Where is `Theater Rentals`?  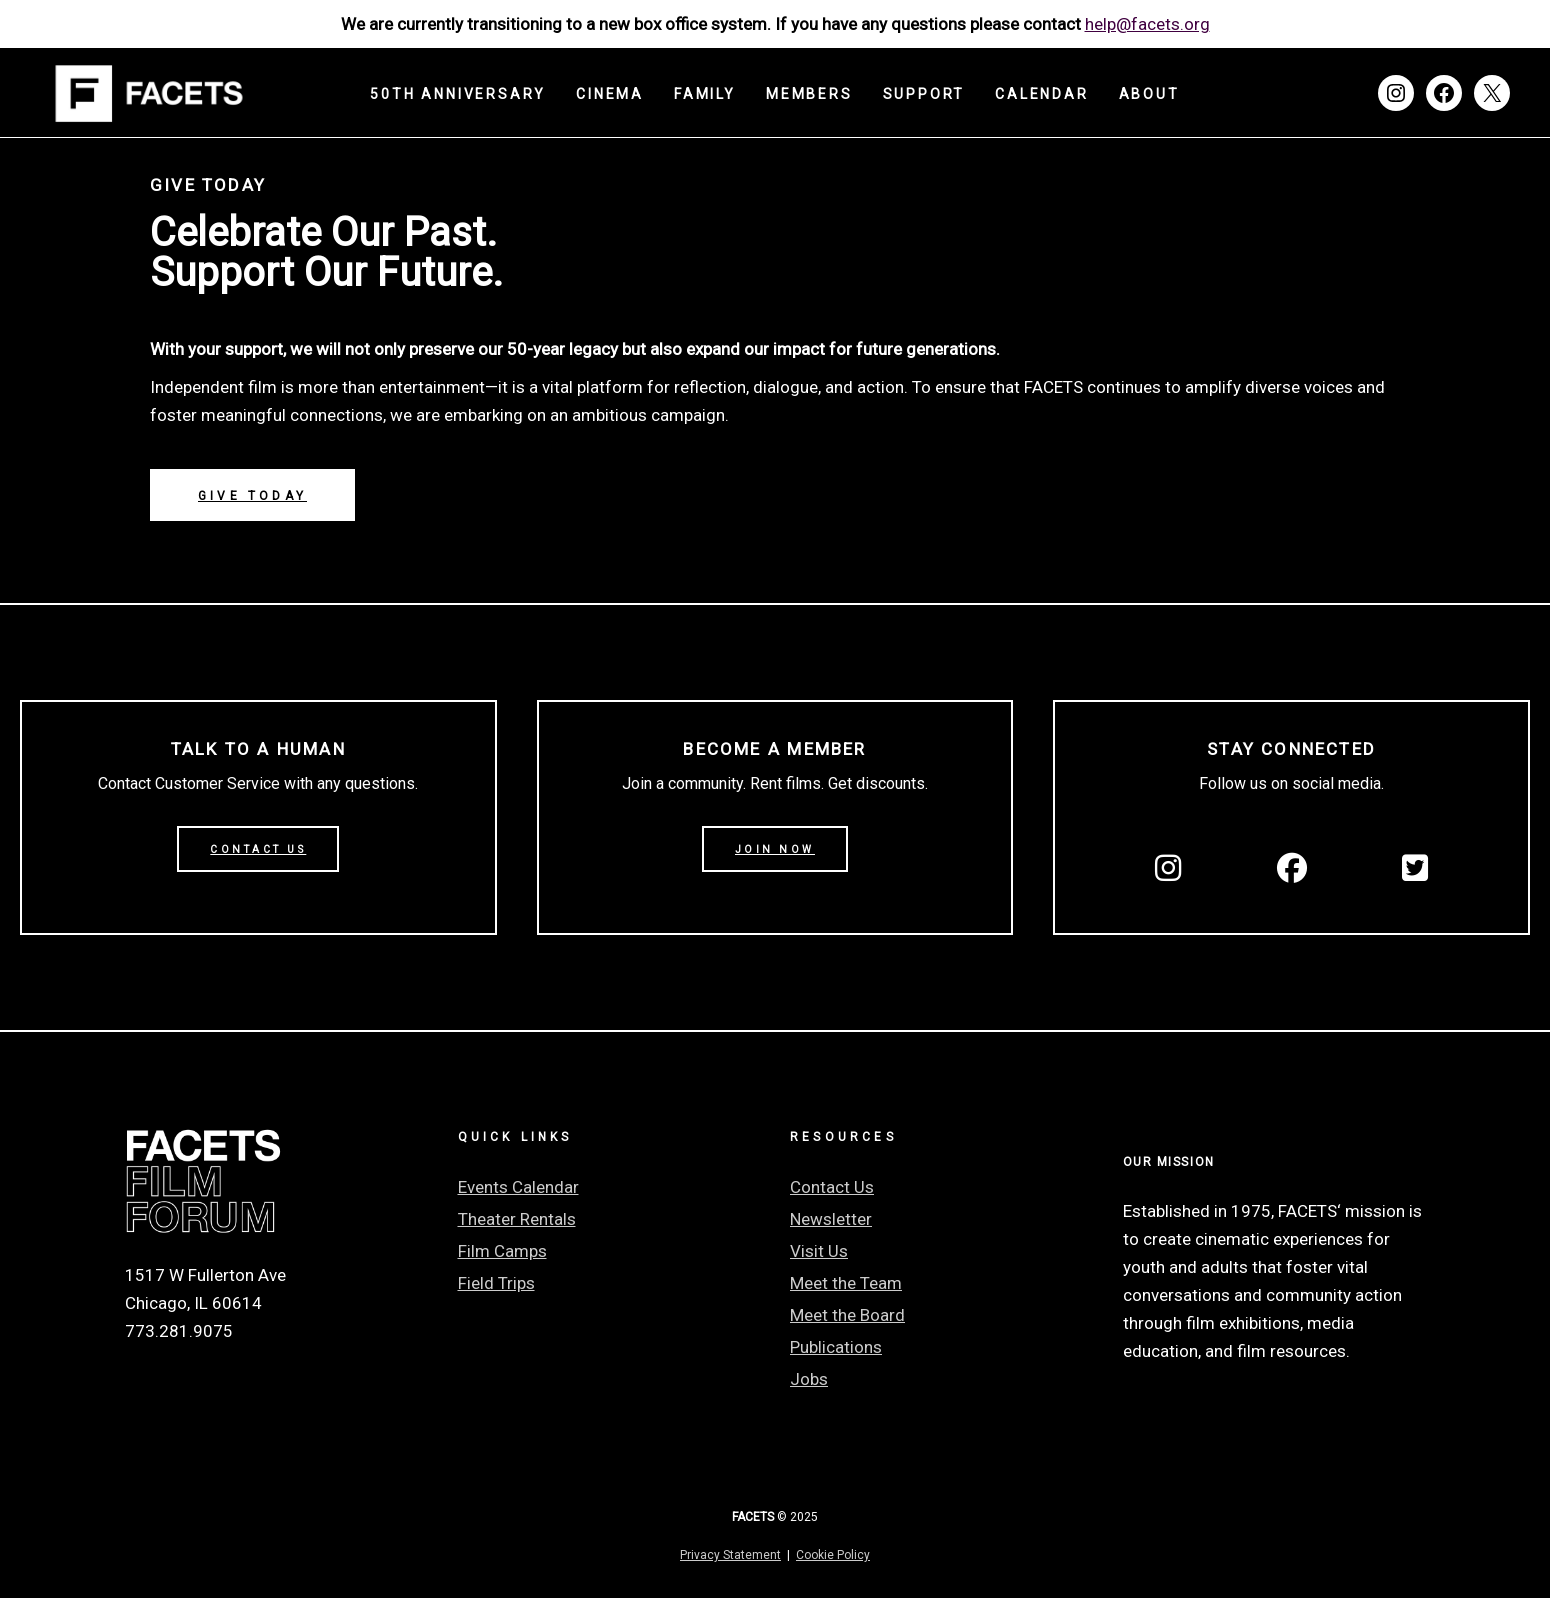
Theater Rentals is located at coordinates (517, 1219).